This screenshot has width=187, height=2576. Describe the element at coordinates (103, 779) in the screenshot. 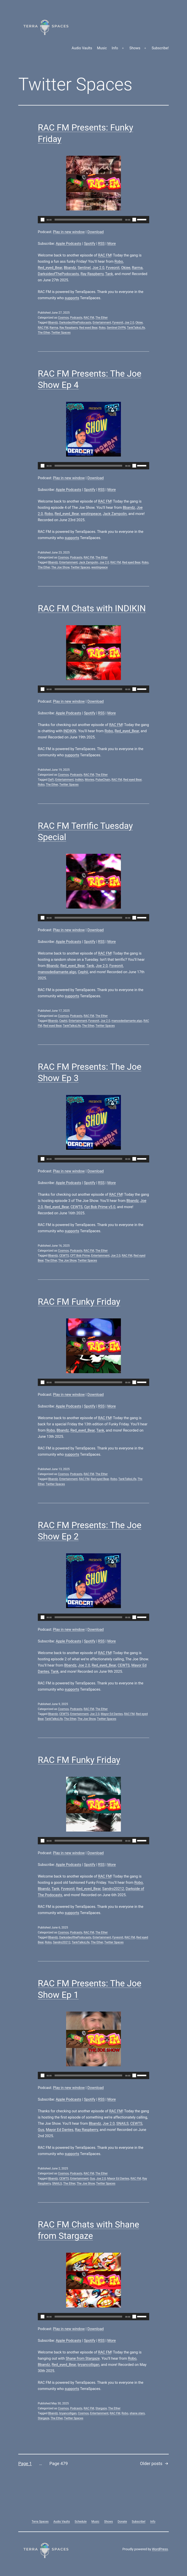

I see `PulseChain` at that location.